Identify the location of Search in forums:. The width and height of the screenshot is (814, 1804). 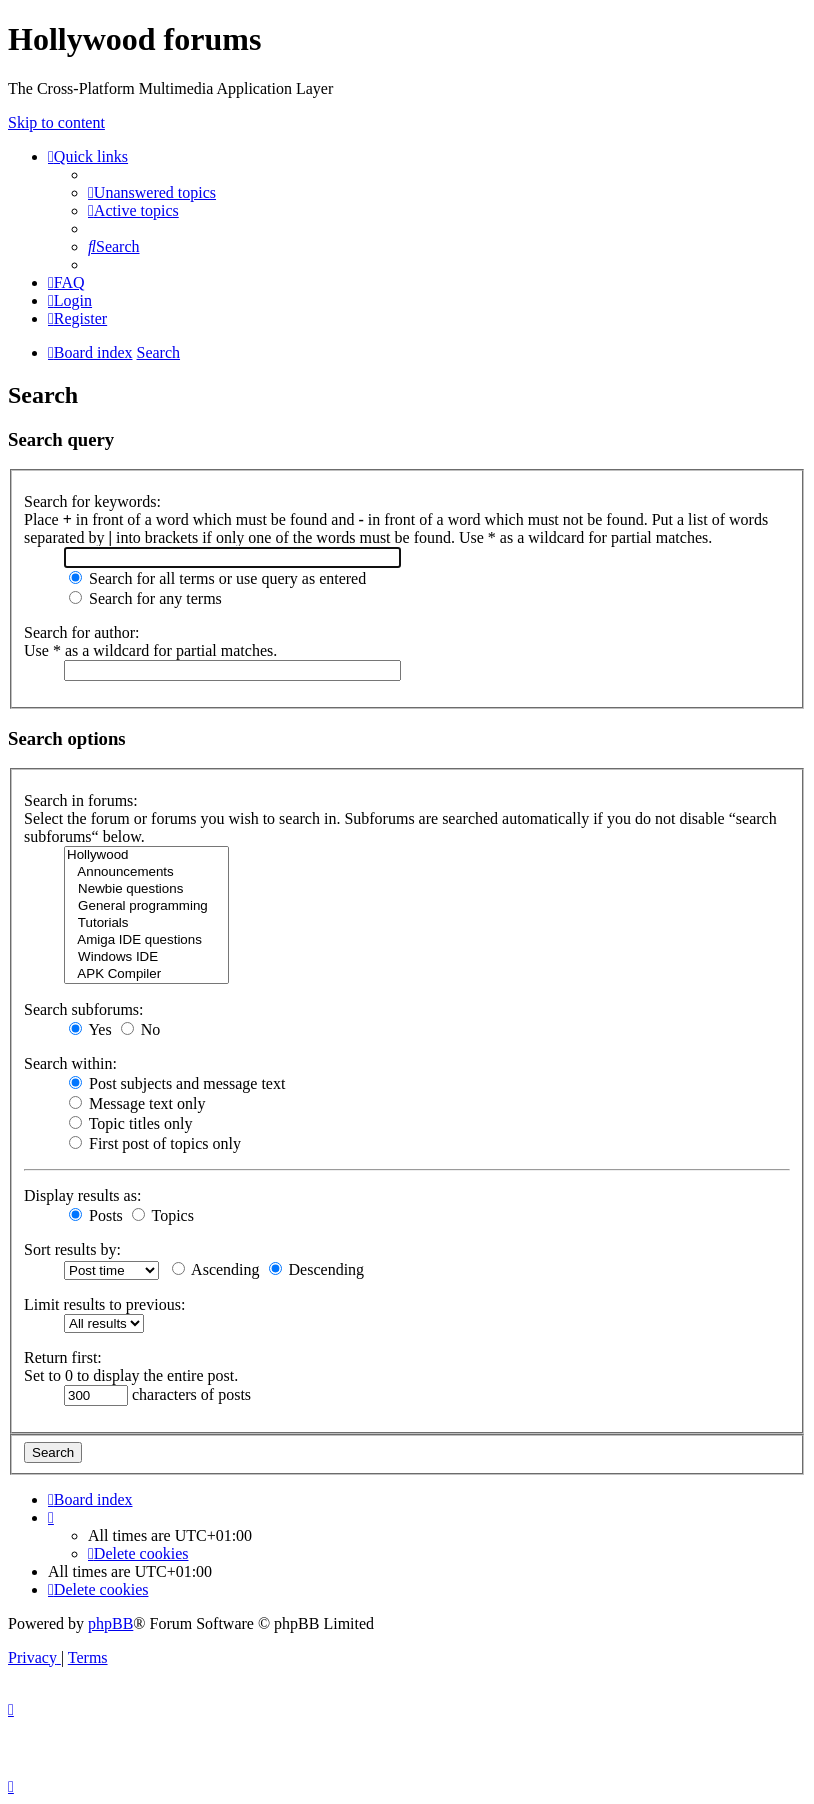
(81, 800).